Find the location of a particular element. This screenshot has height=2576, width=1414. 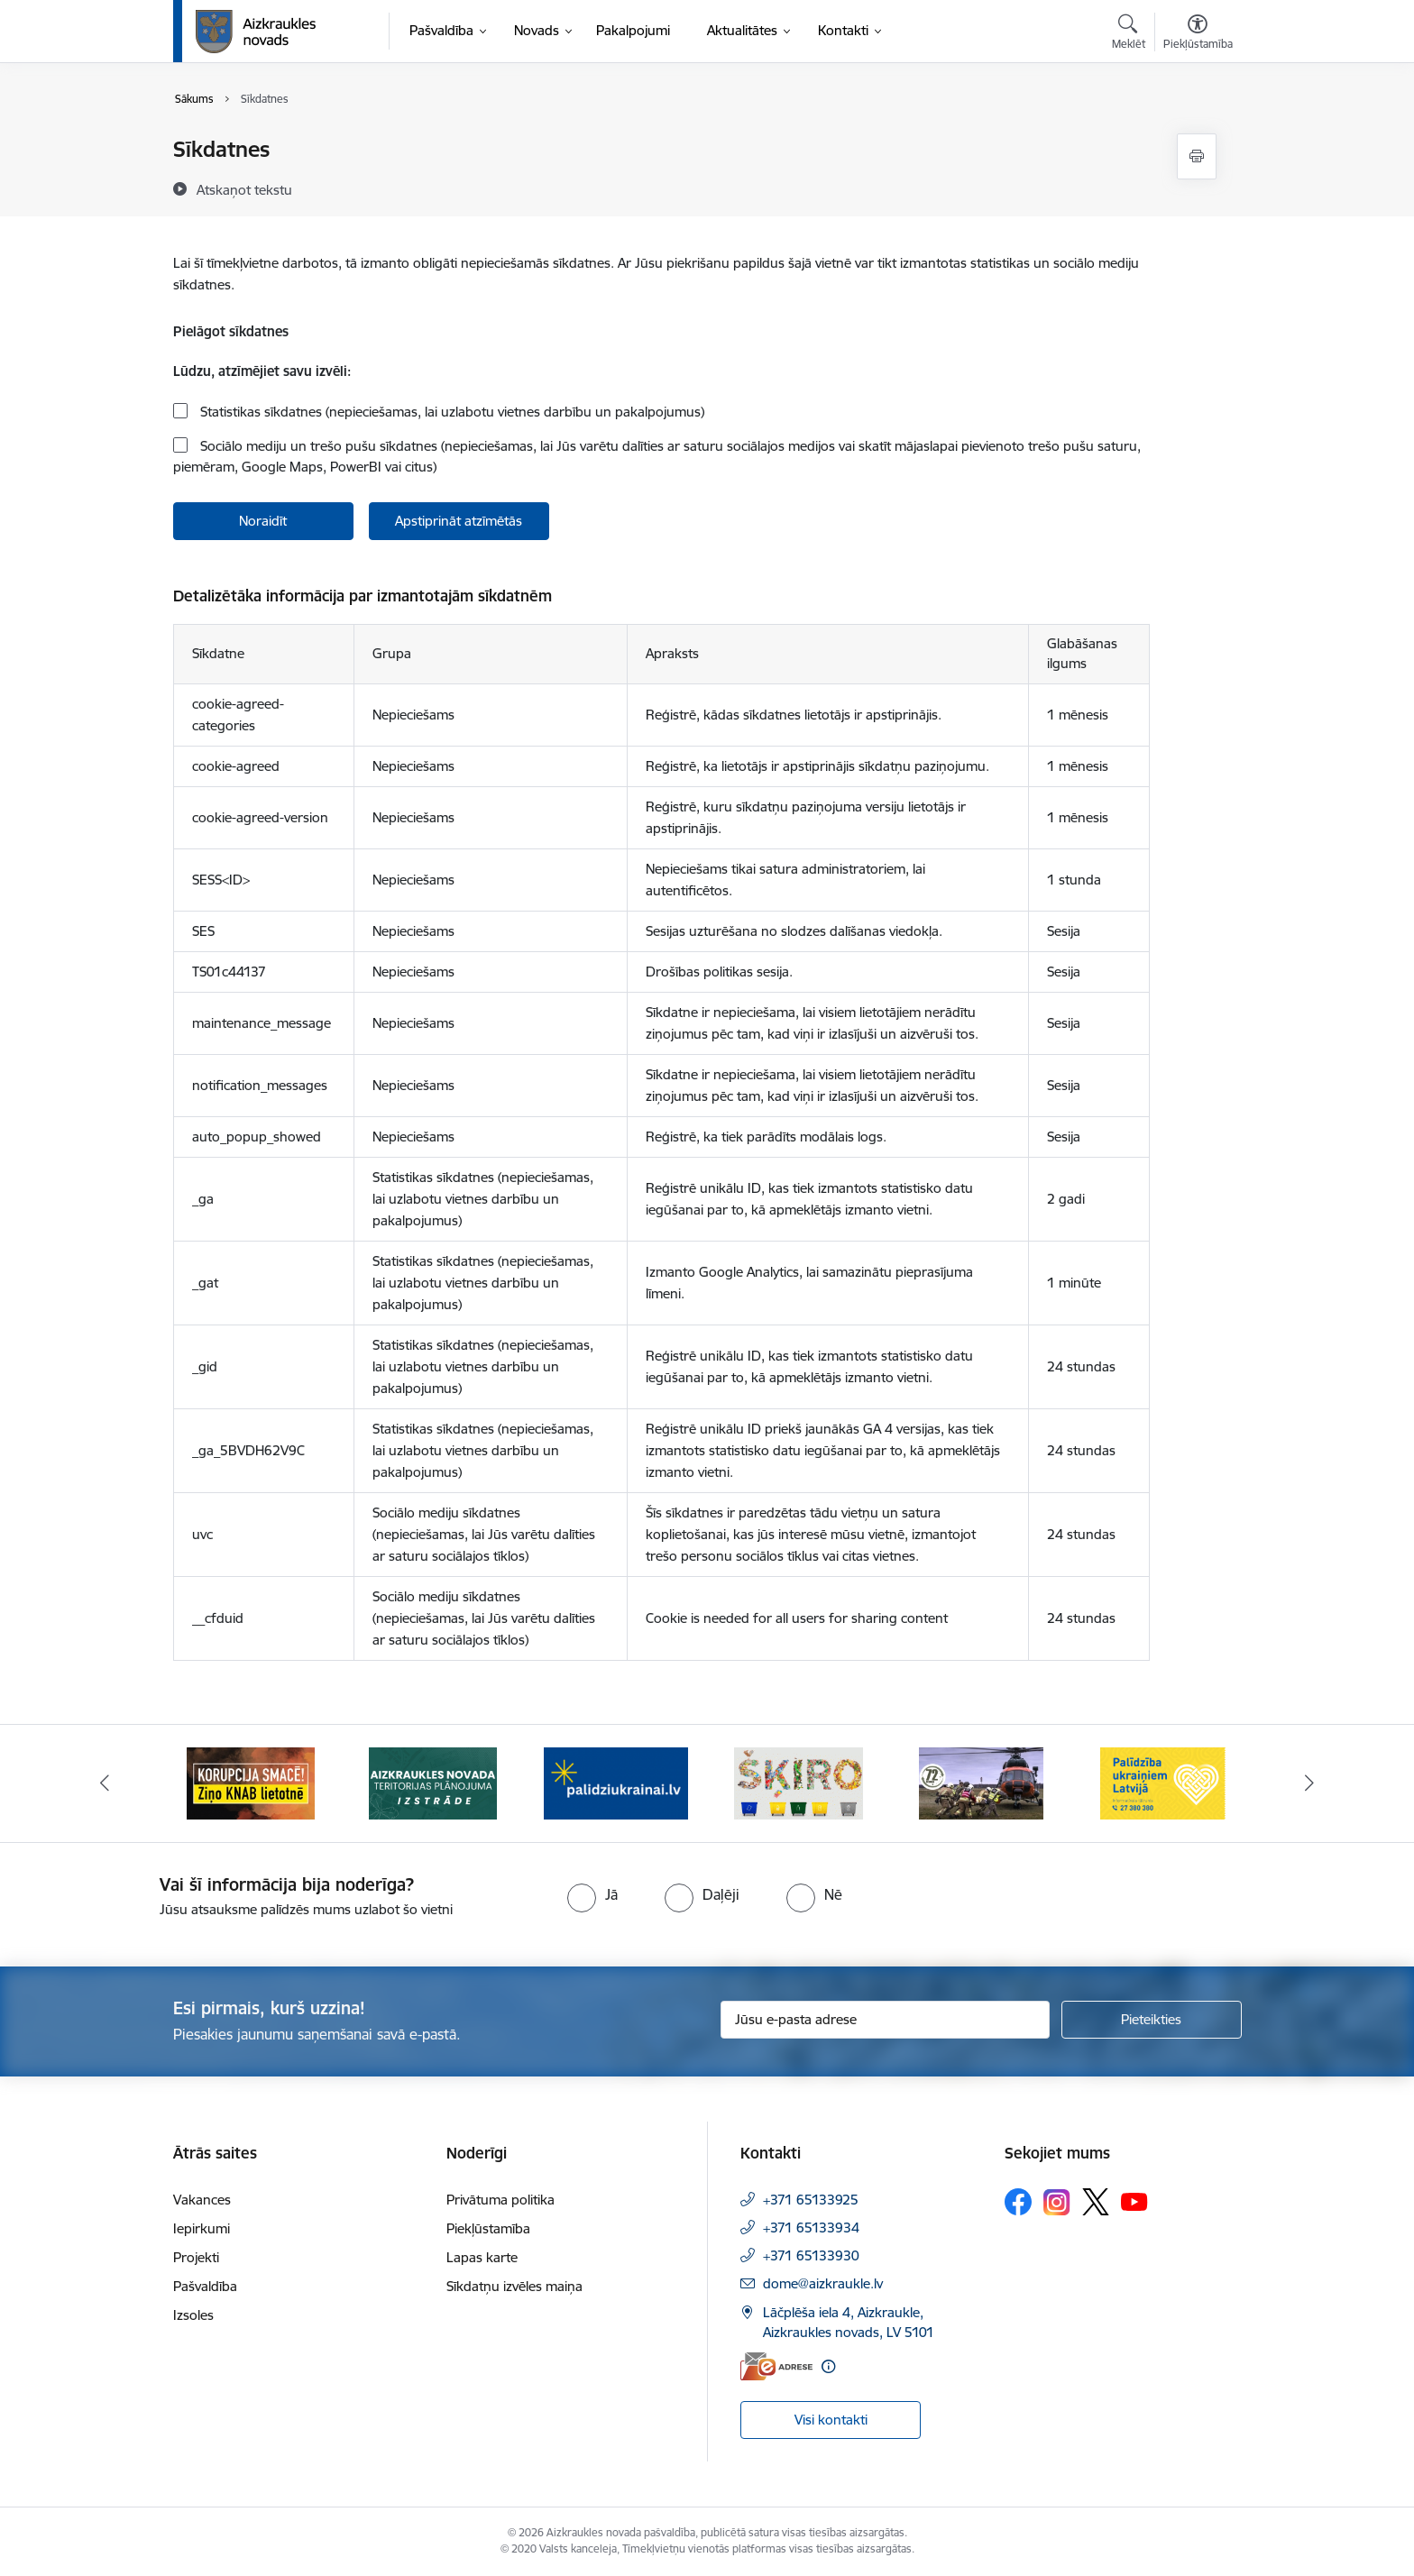

Statistikas sīkdatnes (nepieciešamas, lai uzlabotu vietnes darbību un pakalpojumus) is located at coordinates (450, 411).